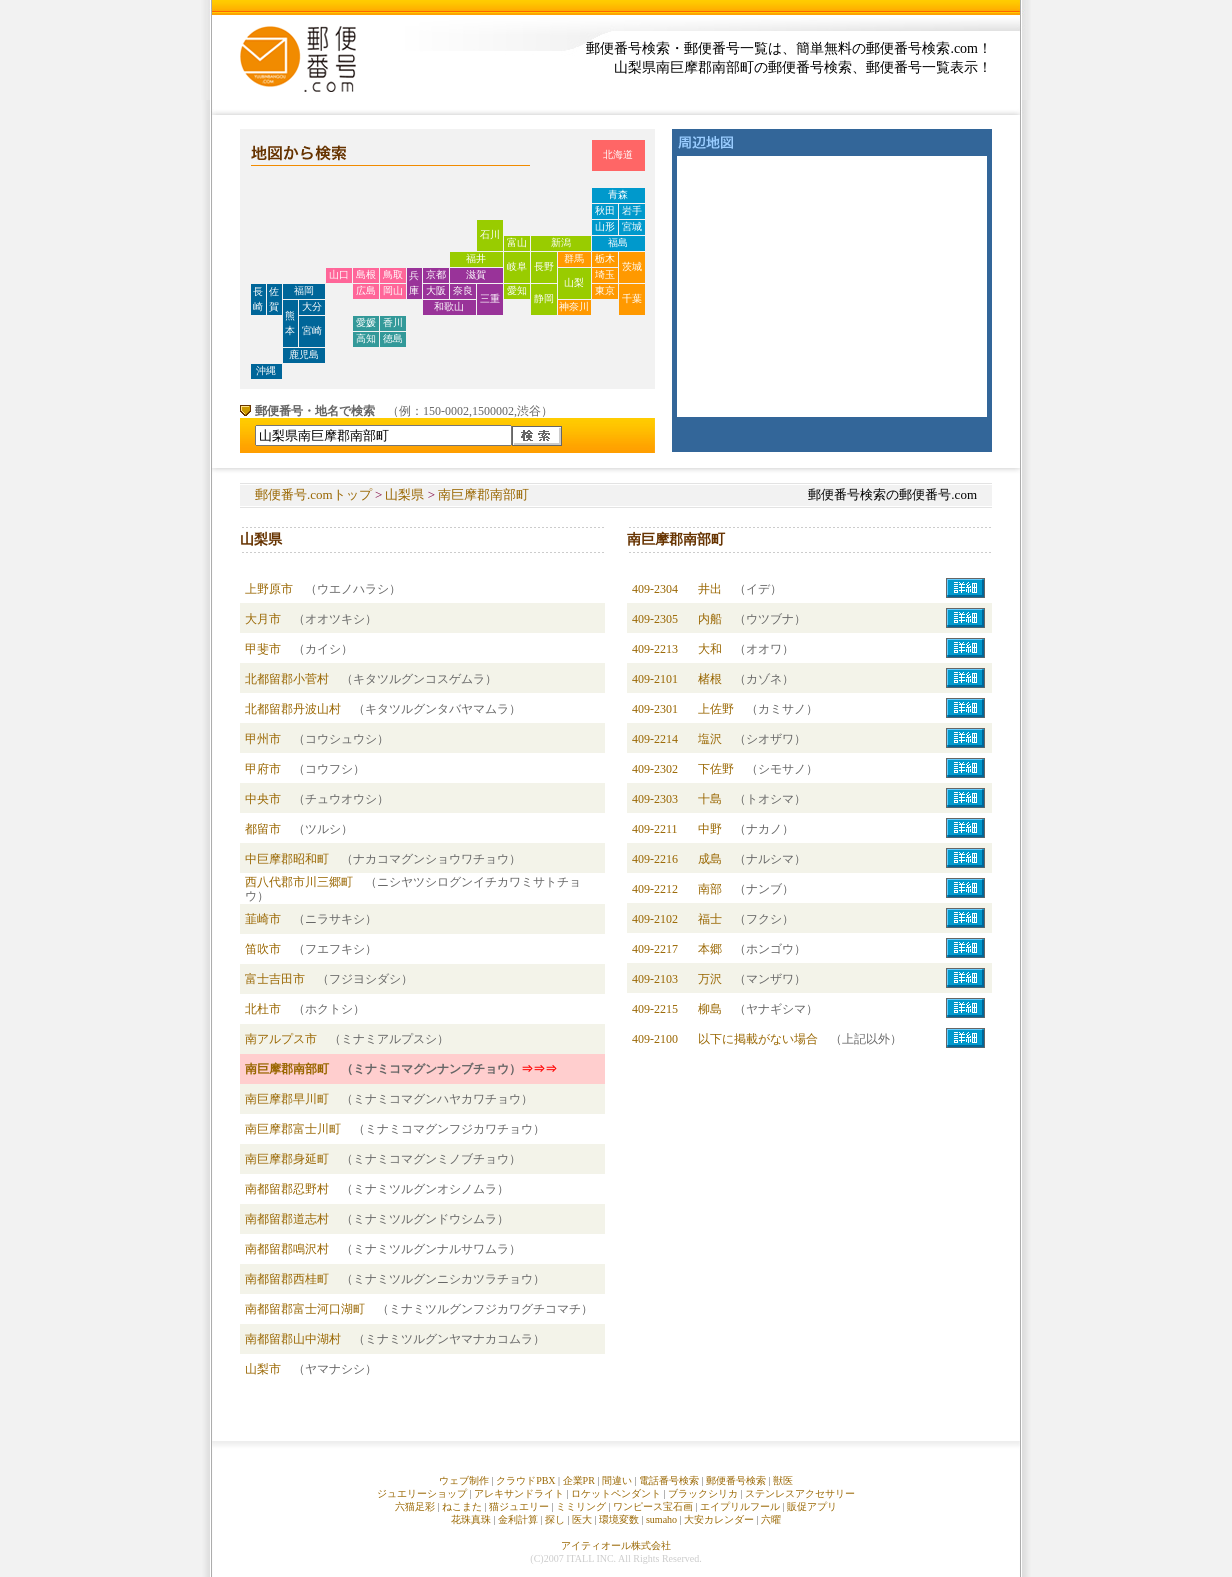 Image resolution: width=1232 pixels, height=1577 pixels. I want to click on 西八代郡市川三郷町, so click(299, 882).